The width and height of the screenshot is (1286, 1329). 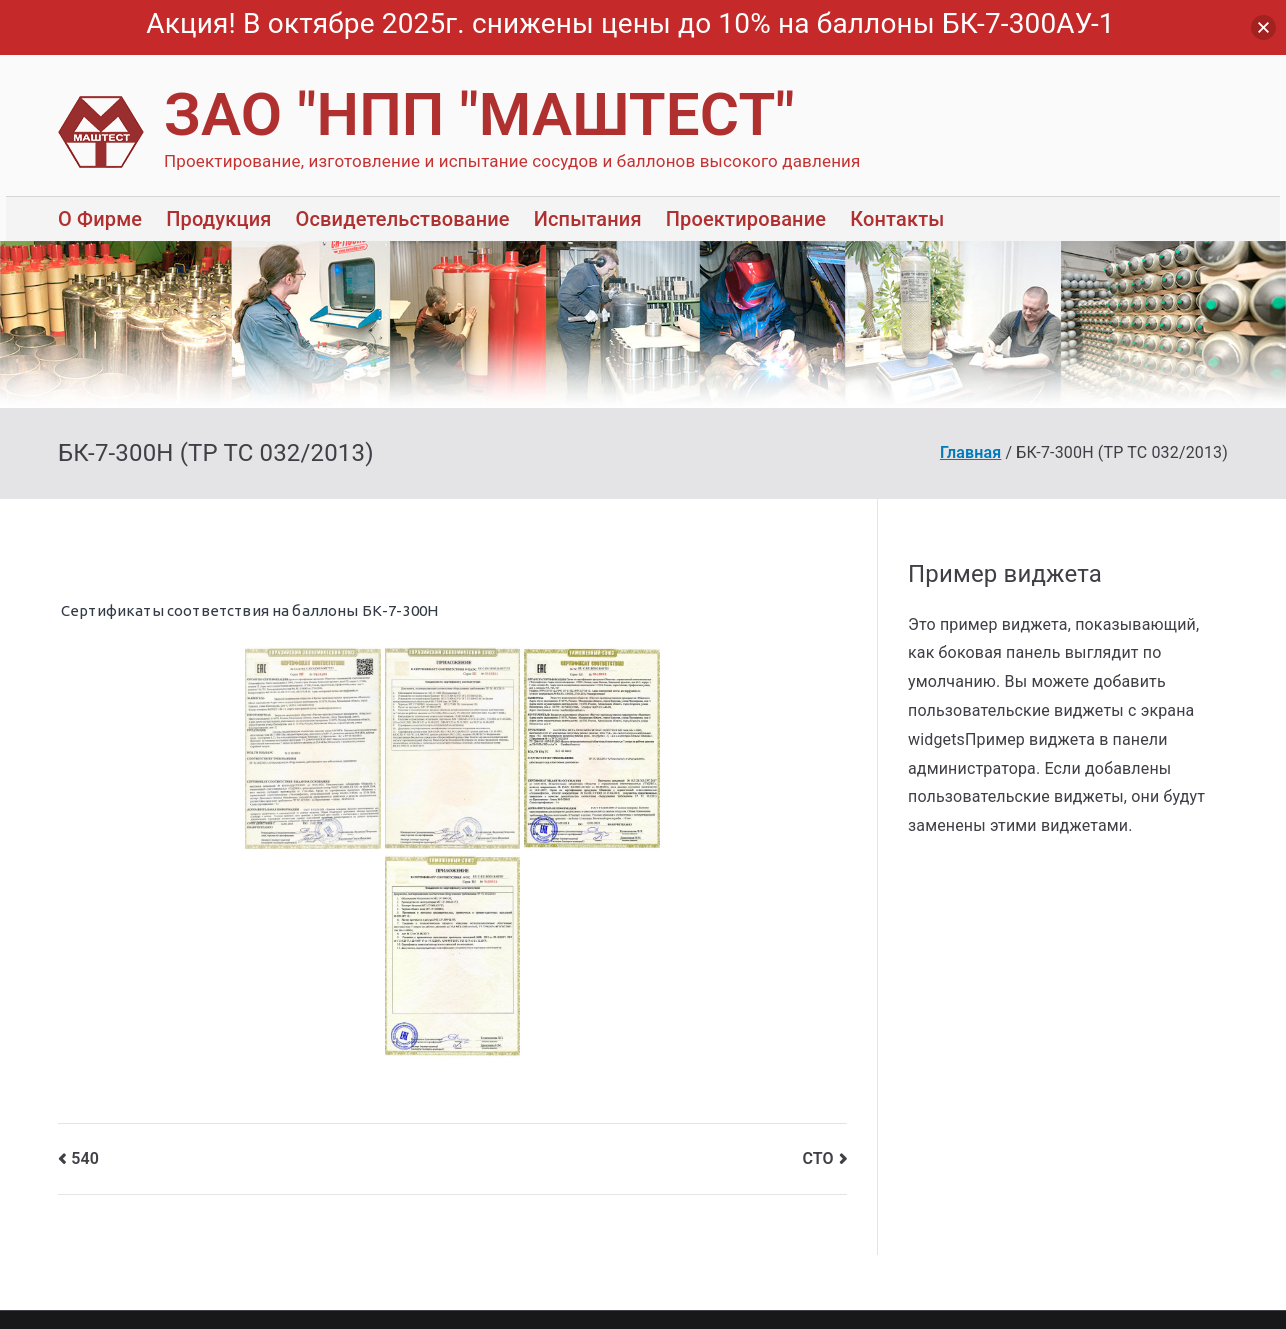 I want to click on Испытания, so click(x=588, y=219).